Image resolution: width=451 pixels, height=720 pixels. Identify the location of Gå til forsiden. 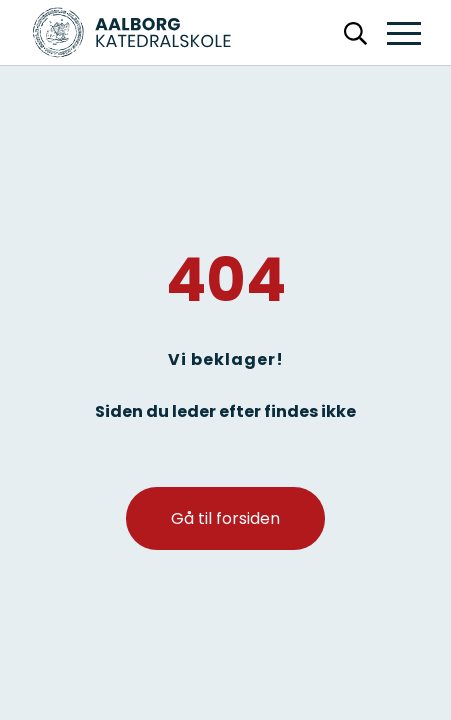
(225, 518).